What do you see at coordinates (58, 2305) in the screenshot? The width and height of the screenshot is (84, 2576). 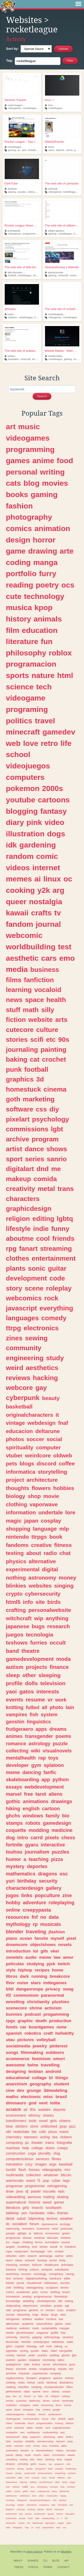 I see `purple` at bounding box center [58, 2305].